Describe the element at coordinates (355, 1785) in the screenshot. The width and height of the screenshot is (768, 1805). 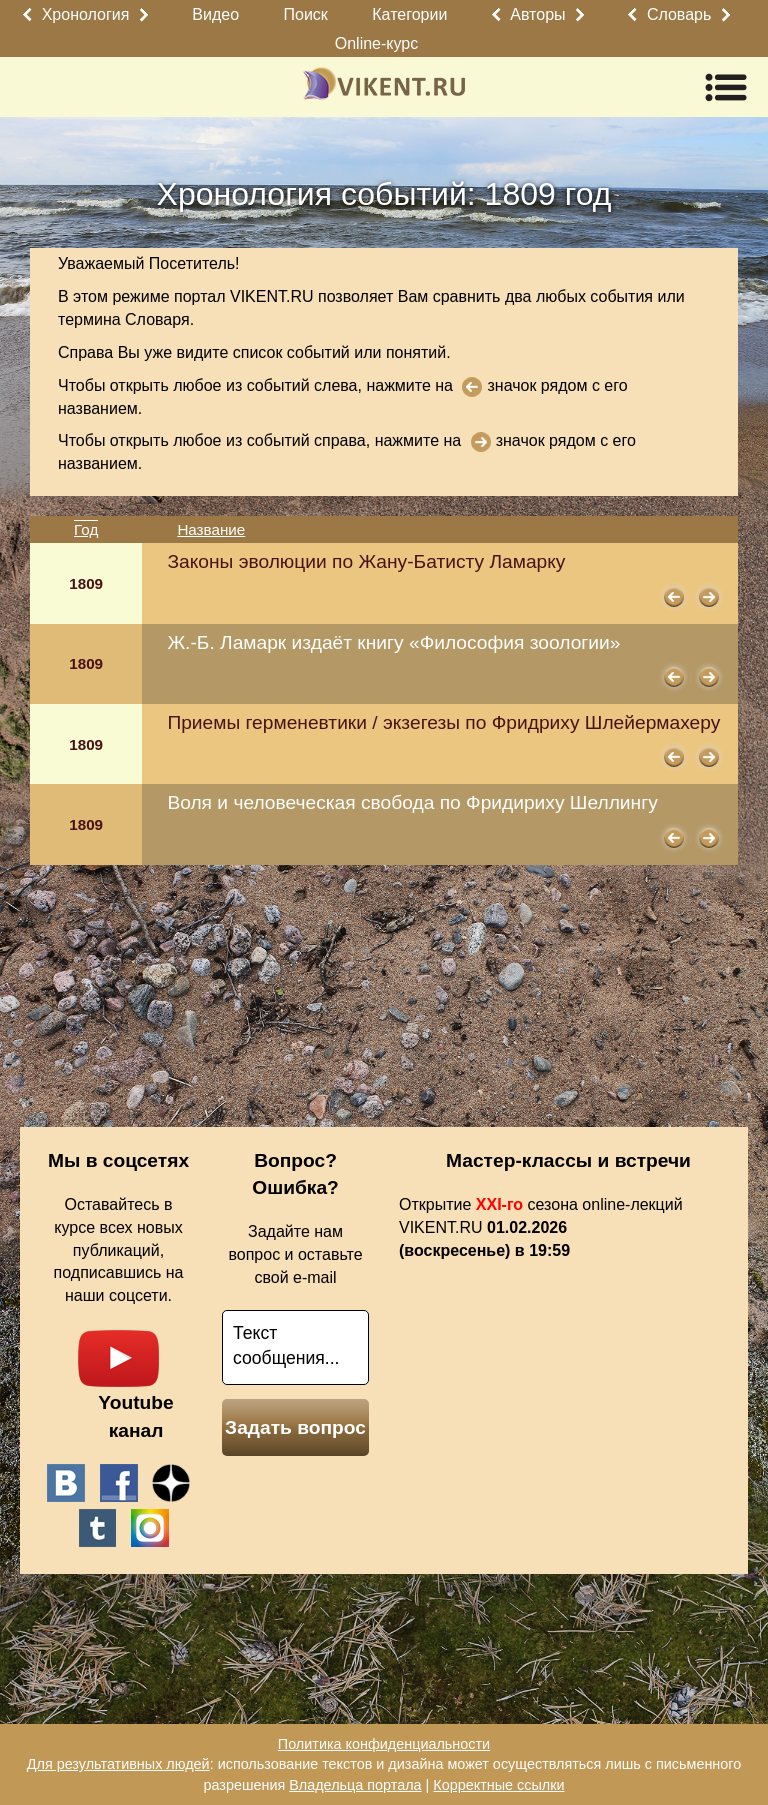
I see `Владельца портала` at that location.